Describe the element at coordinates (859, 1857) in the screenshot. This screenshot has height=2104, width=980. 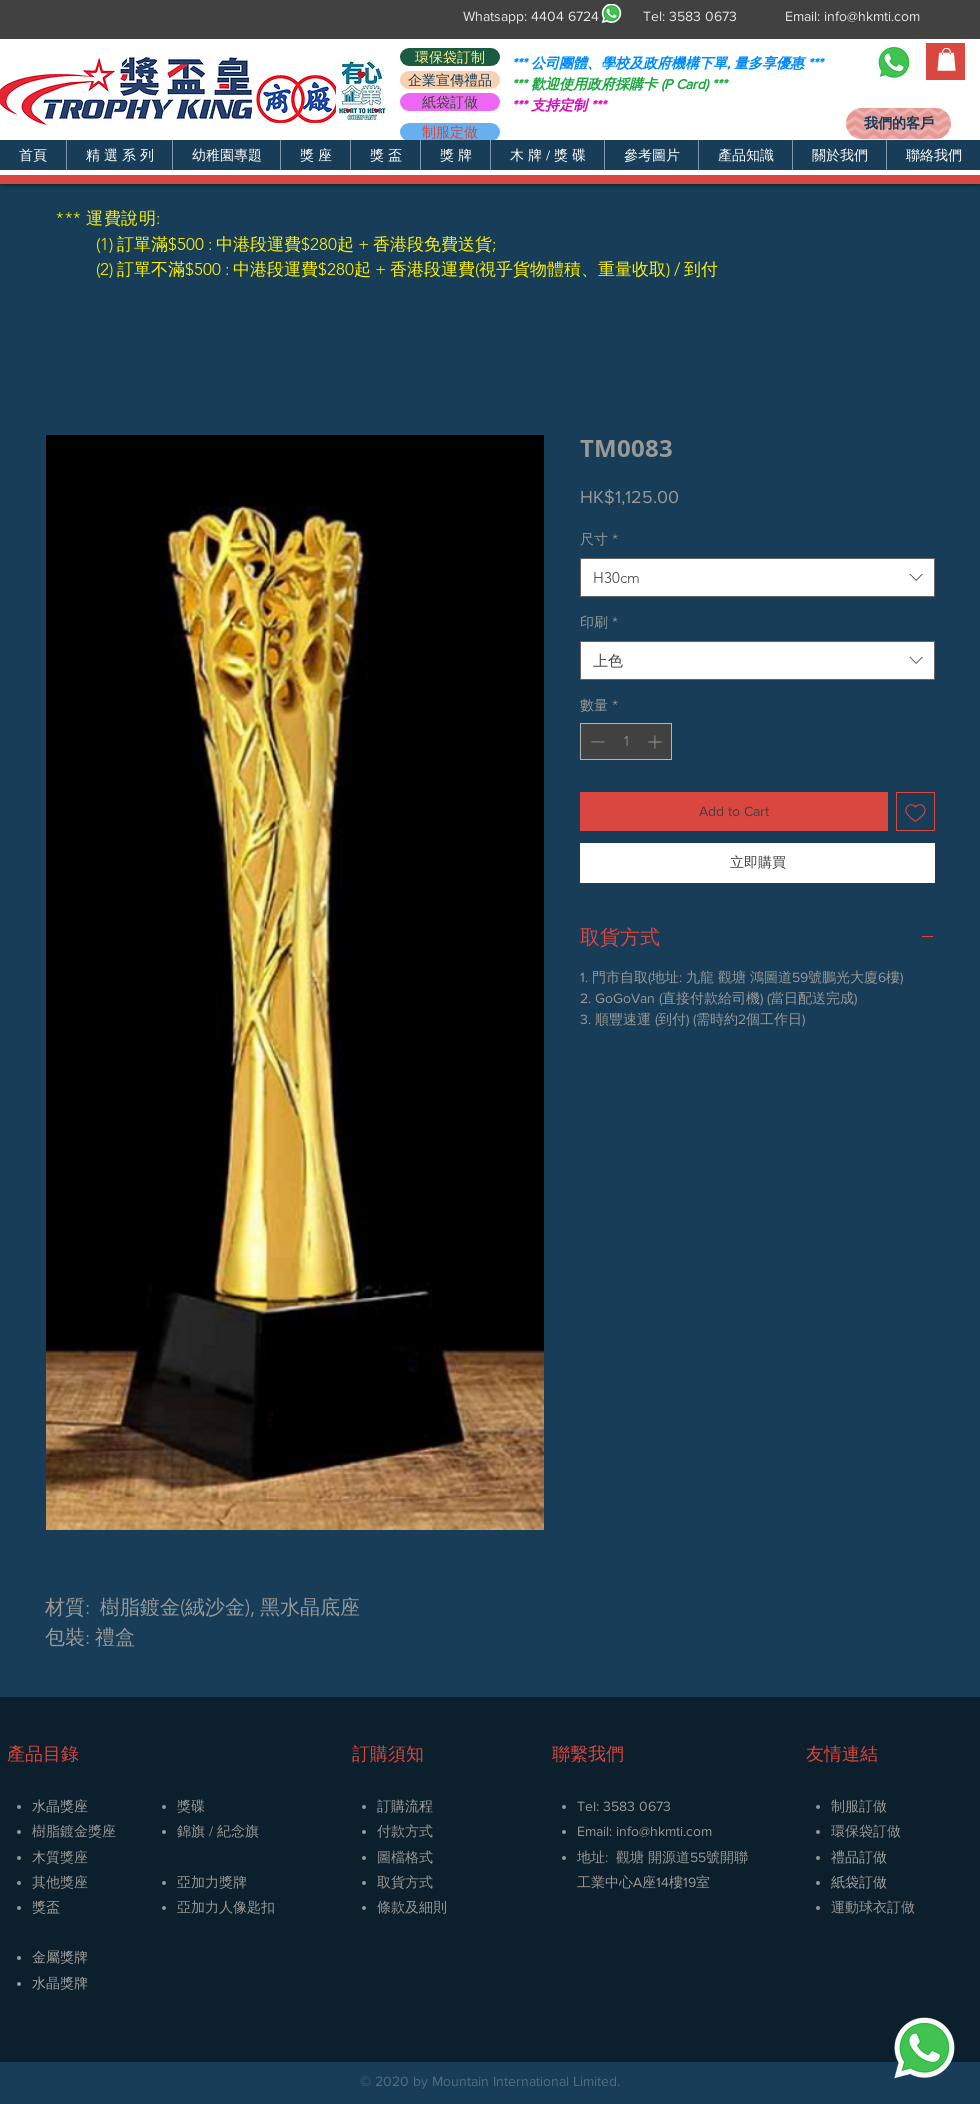
I see `禮品訂做` at that location.